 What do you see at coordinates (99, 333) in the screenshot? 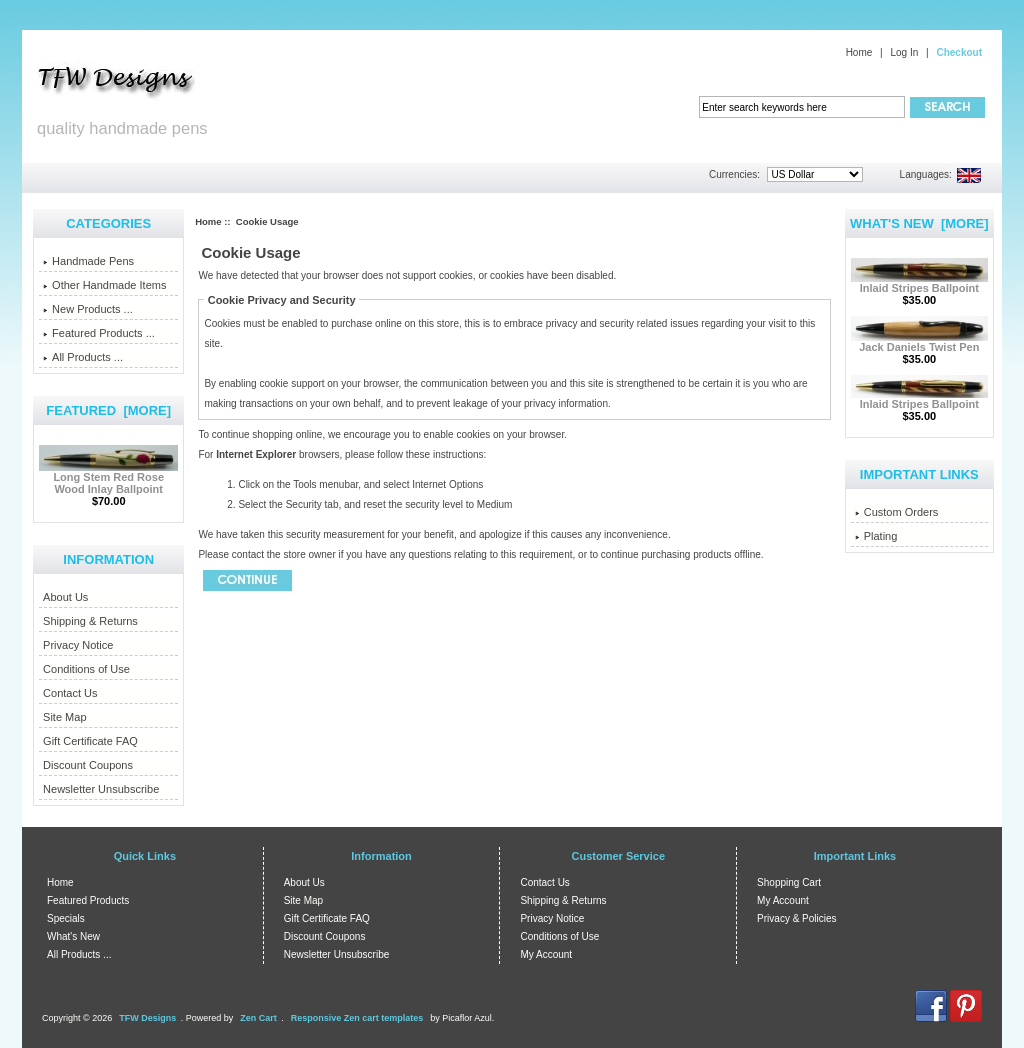
I see `Featured Products ...` at bounding box center [99, 333].